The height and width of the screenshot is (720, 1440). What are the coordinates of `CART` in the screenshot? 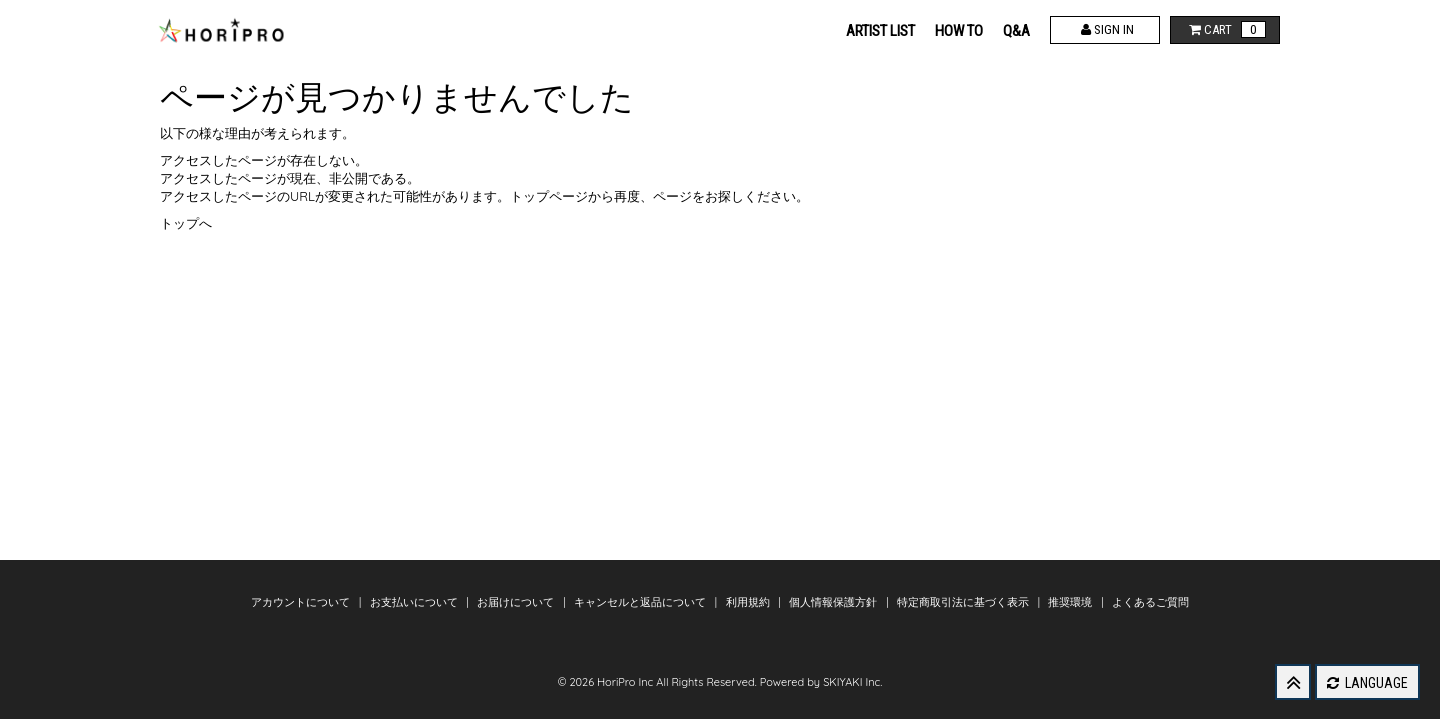 It's located at (1225, 29).